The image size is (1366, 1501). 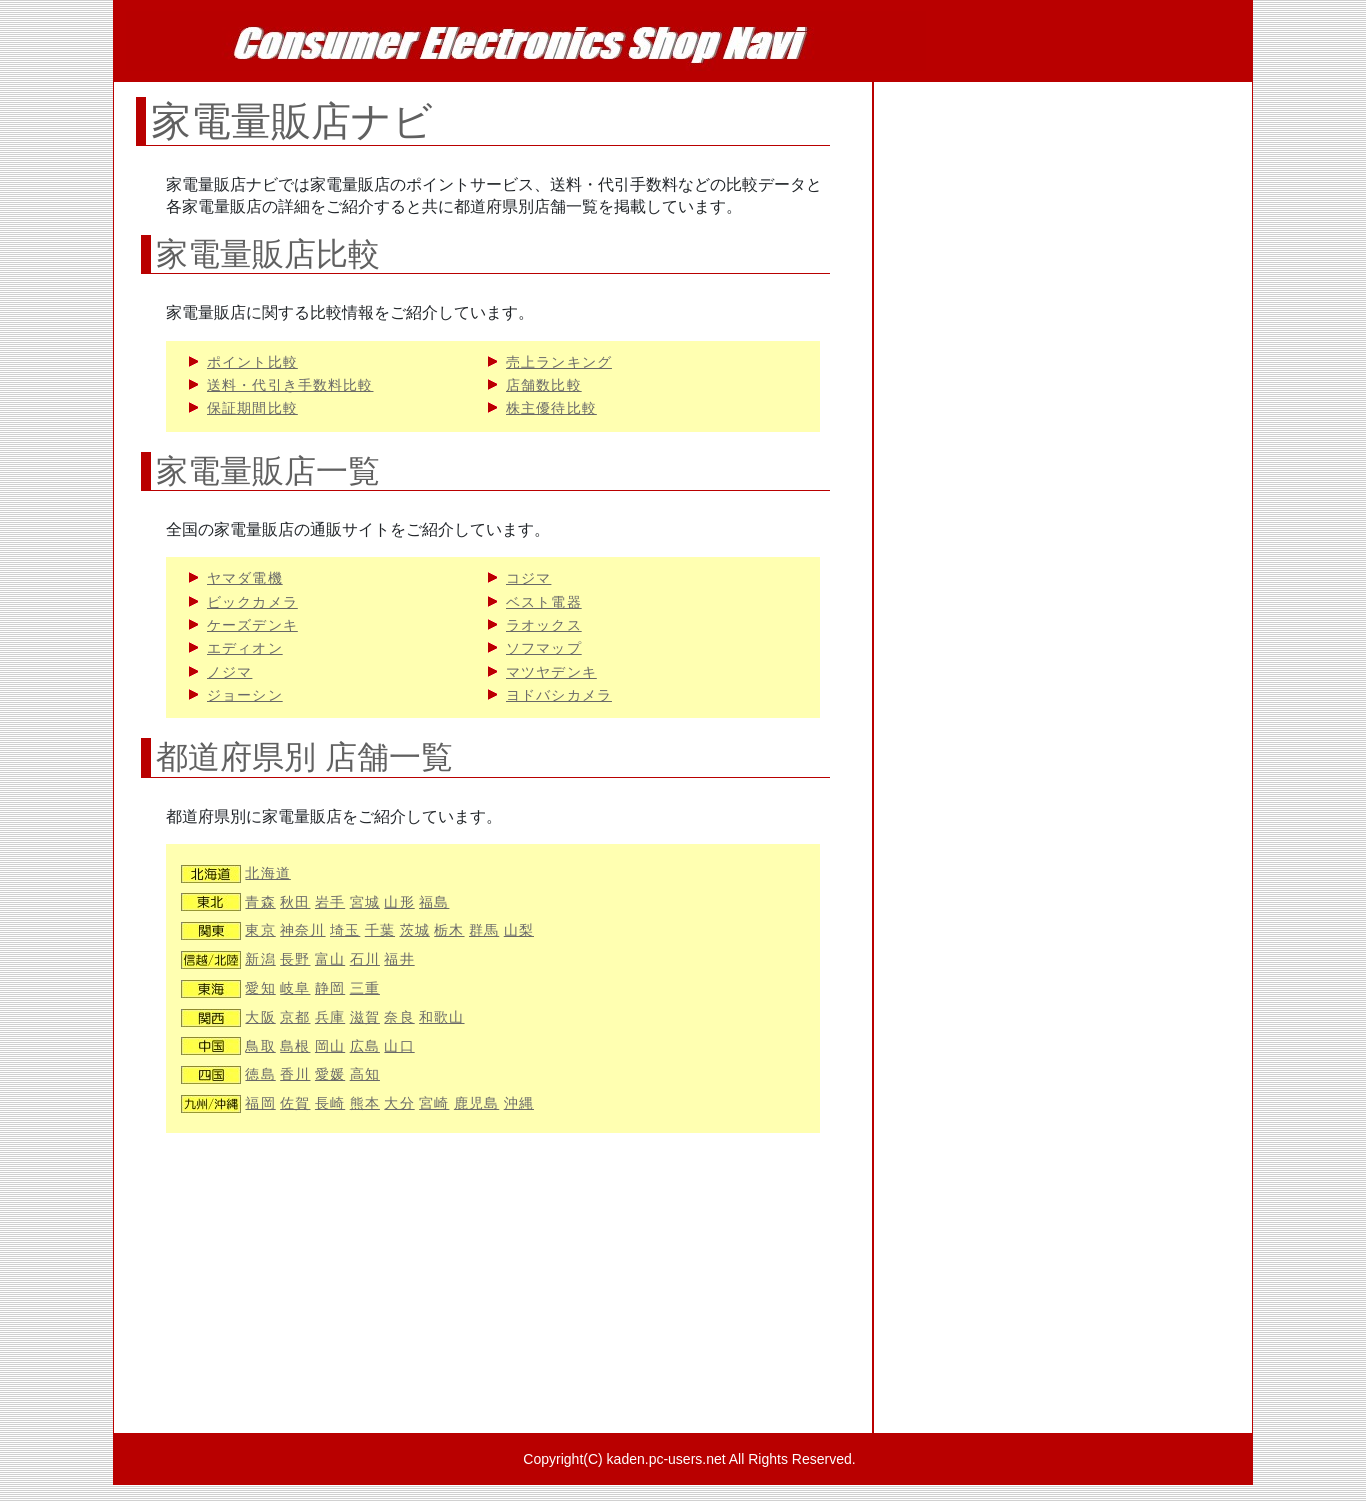 What do you see at coordinates (484, 930) in the screenshot?
I see `群馬` at bounding box center [484, 930].